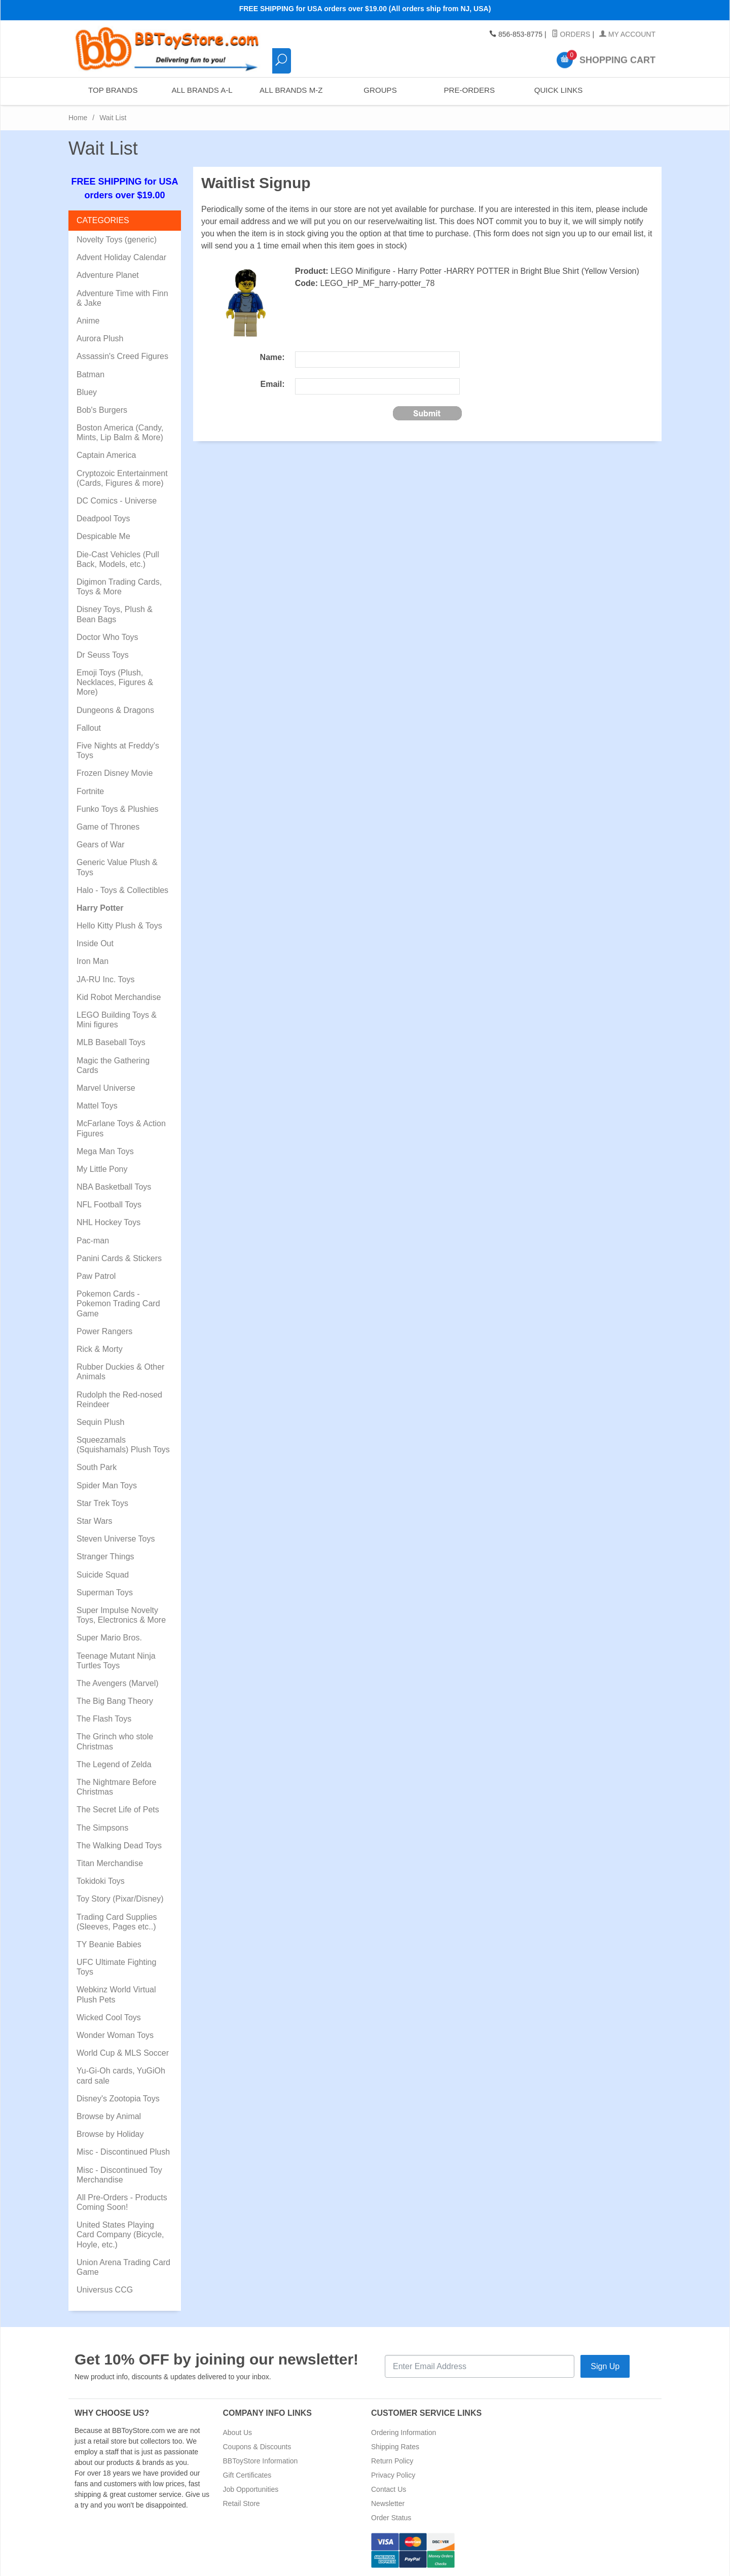 The width and height of the screenshot is (730, 2576). Describe the element at coordinates (121, 257) in the screenshot. I see `Advent Holiday Calendar` at that location.